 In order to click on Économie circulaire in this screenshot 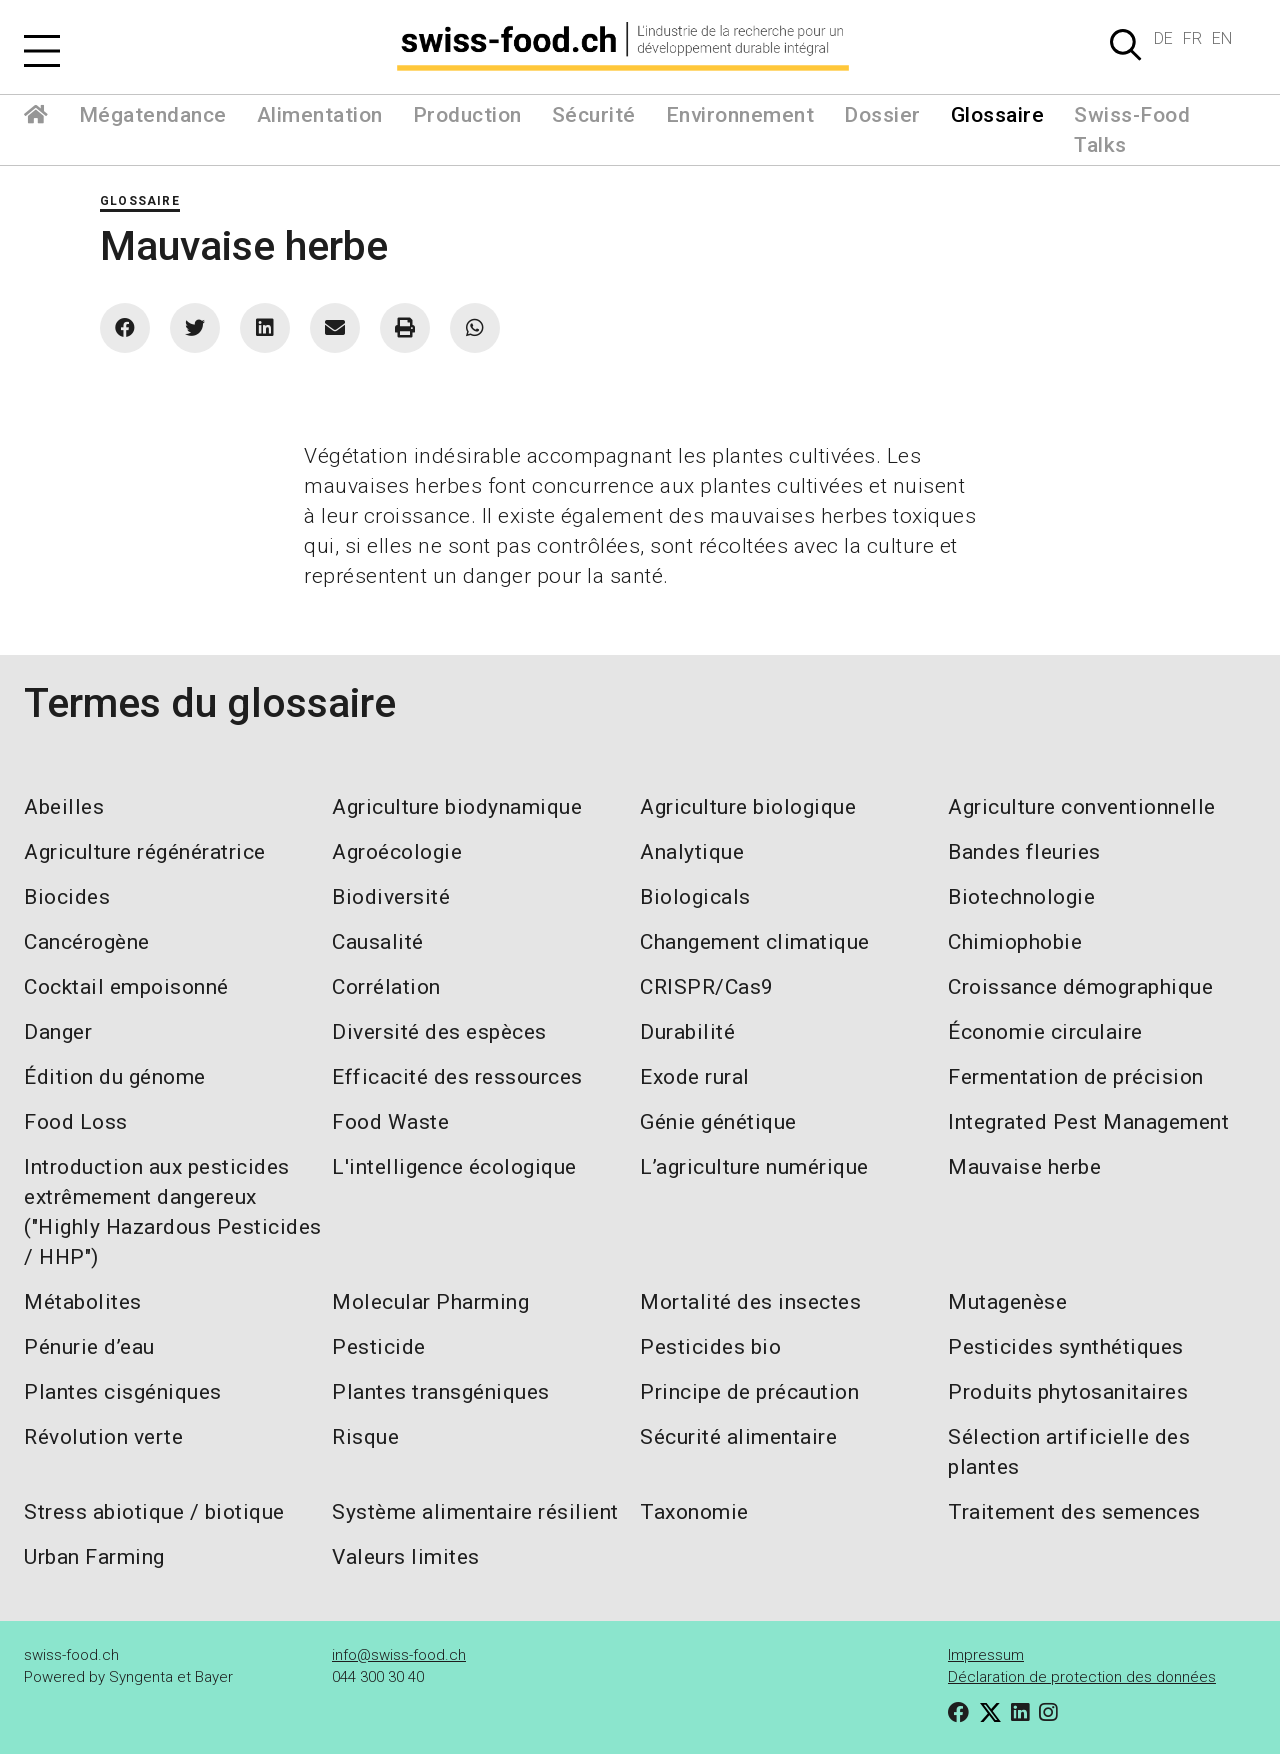, I will do `click(1045, 1032)`.